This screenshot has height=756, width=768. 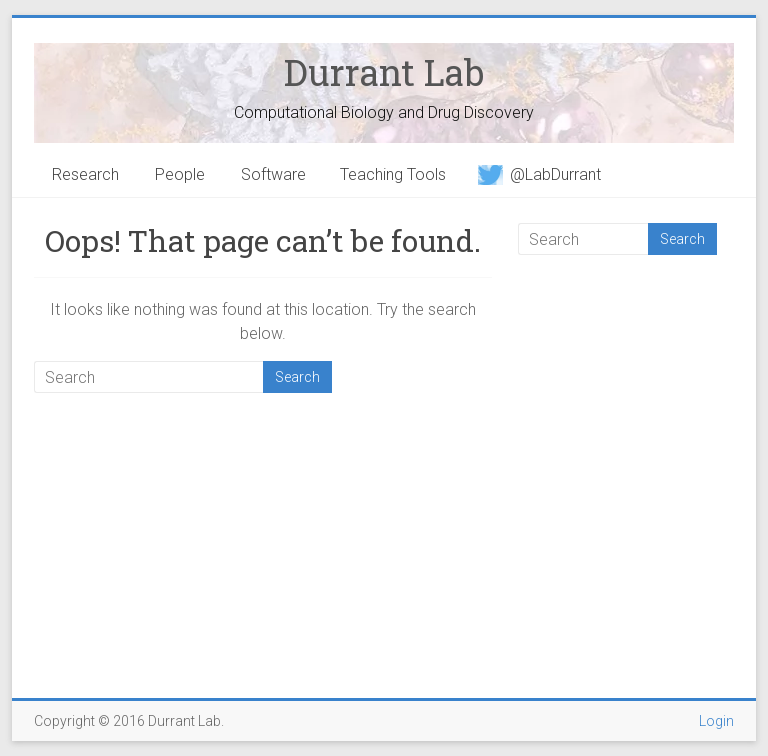 What do you see at coordinates (539, 174) in the screenshot?
I see `@LabDurrant` at bounding box center [539, 174].